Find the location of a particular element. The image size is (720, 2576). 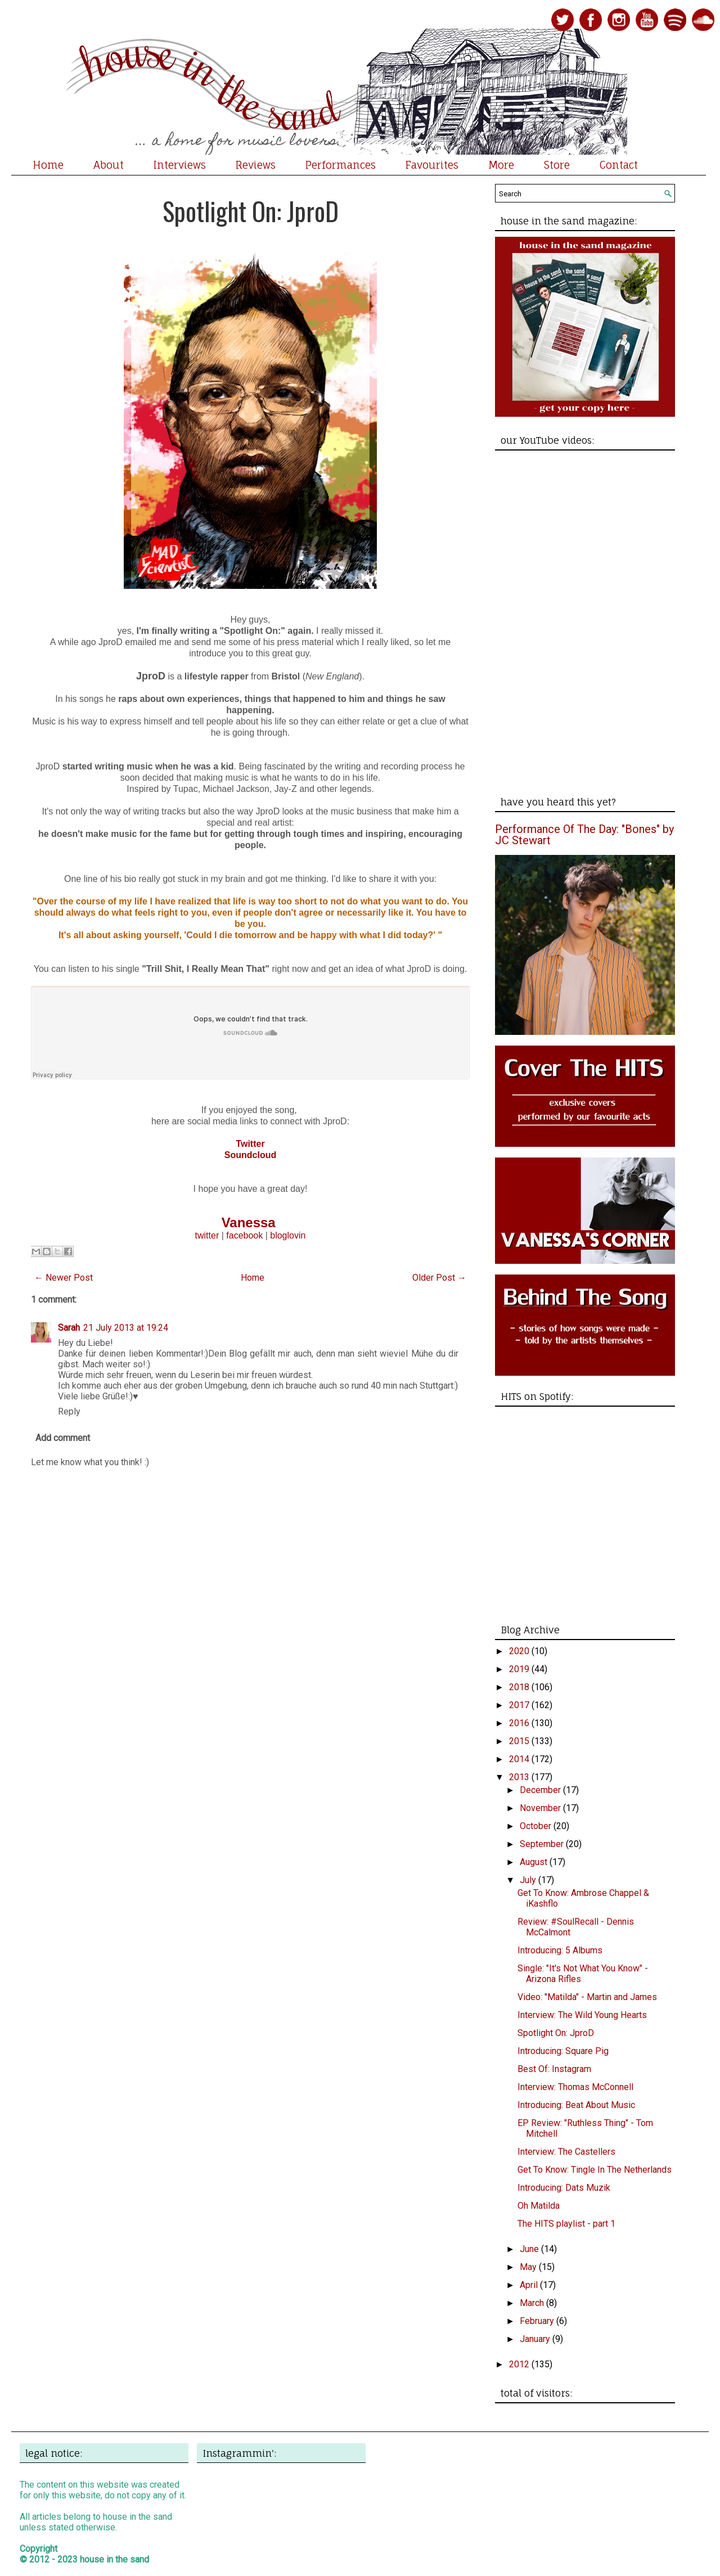

December is located at coordinates (541, 1790).